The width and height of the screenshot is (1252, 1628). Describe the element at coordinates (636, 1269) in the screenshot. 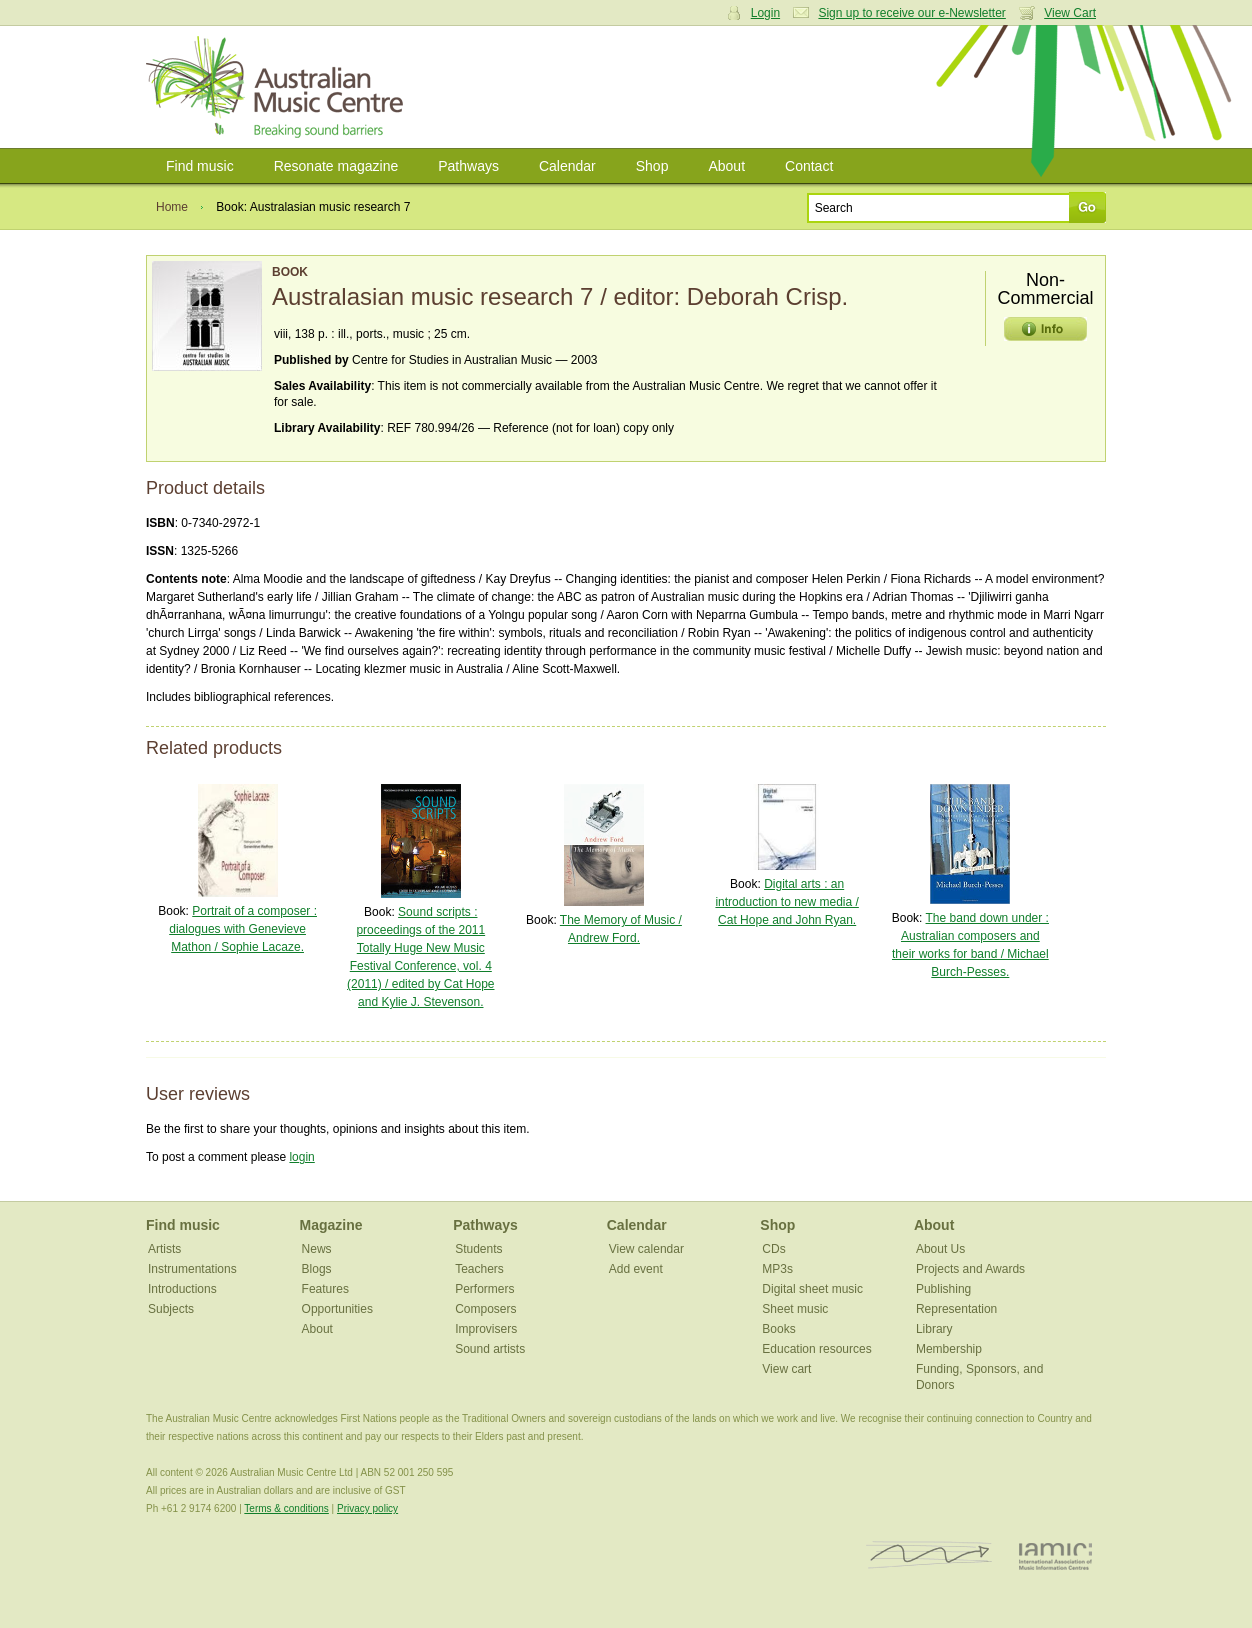

I see `Add event` at that location.